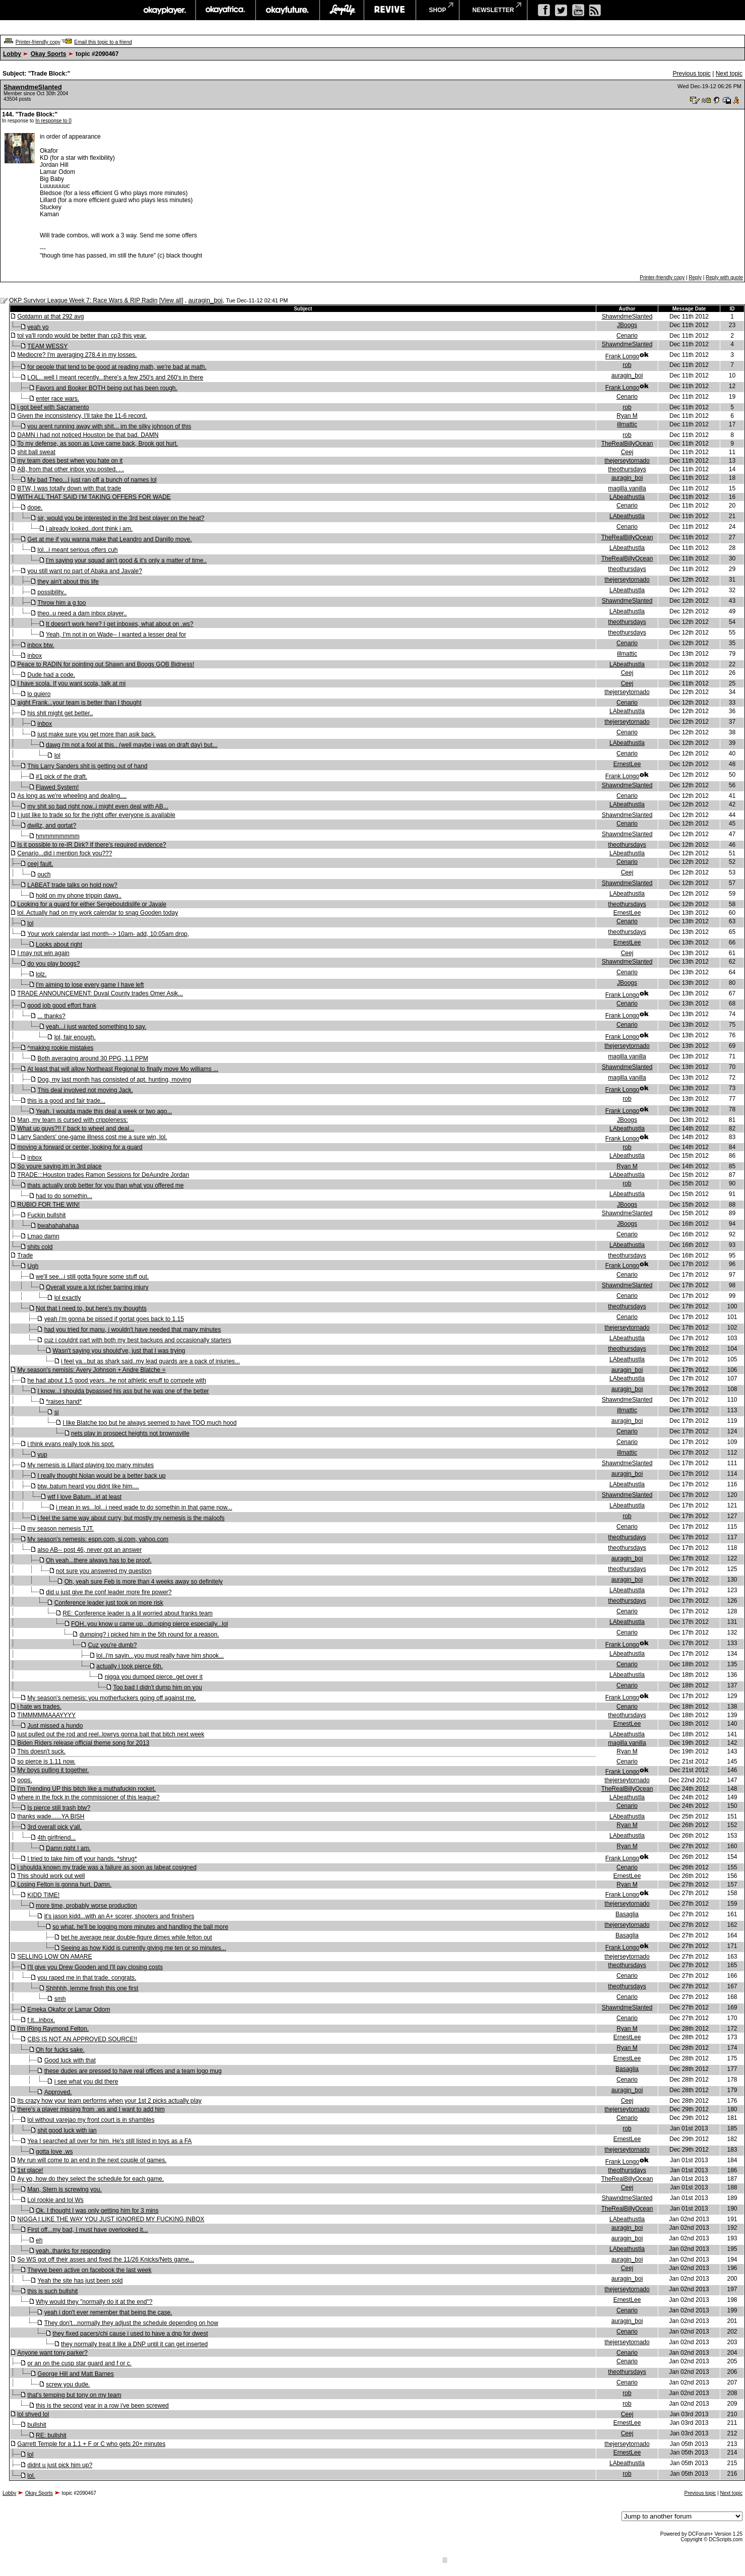  What do you see at coordinates (34, 507) in the screenshot?
I see `dope.` at bounding box center [34, 507].